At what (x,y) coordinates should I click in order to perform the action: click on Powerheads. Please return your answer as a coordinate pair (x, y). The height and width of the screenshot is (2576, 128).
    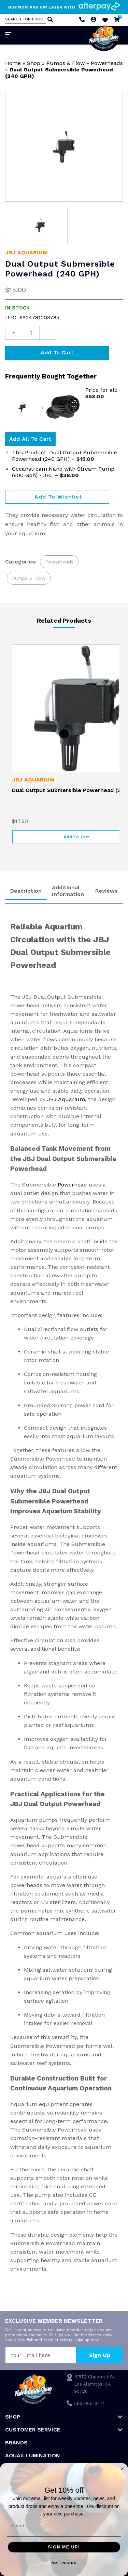
    Looking at the image, I should click on (107, 63).